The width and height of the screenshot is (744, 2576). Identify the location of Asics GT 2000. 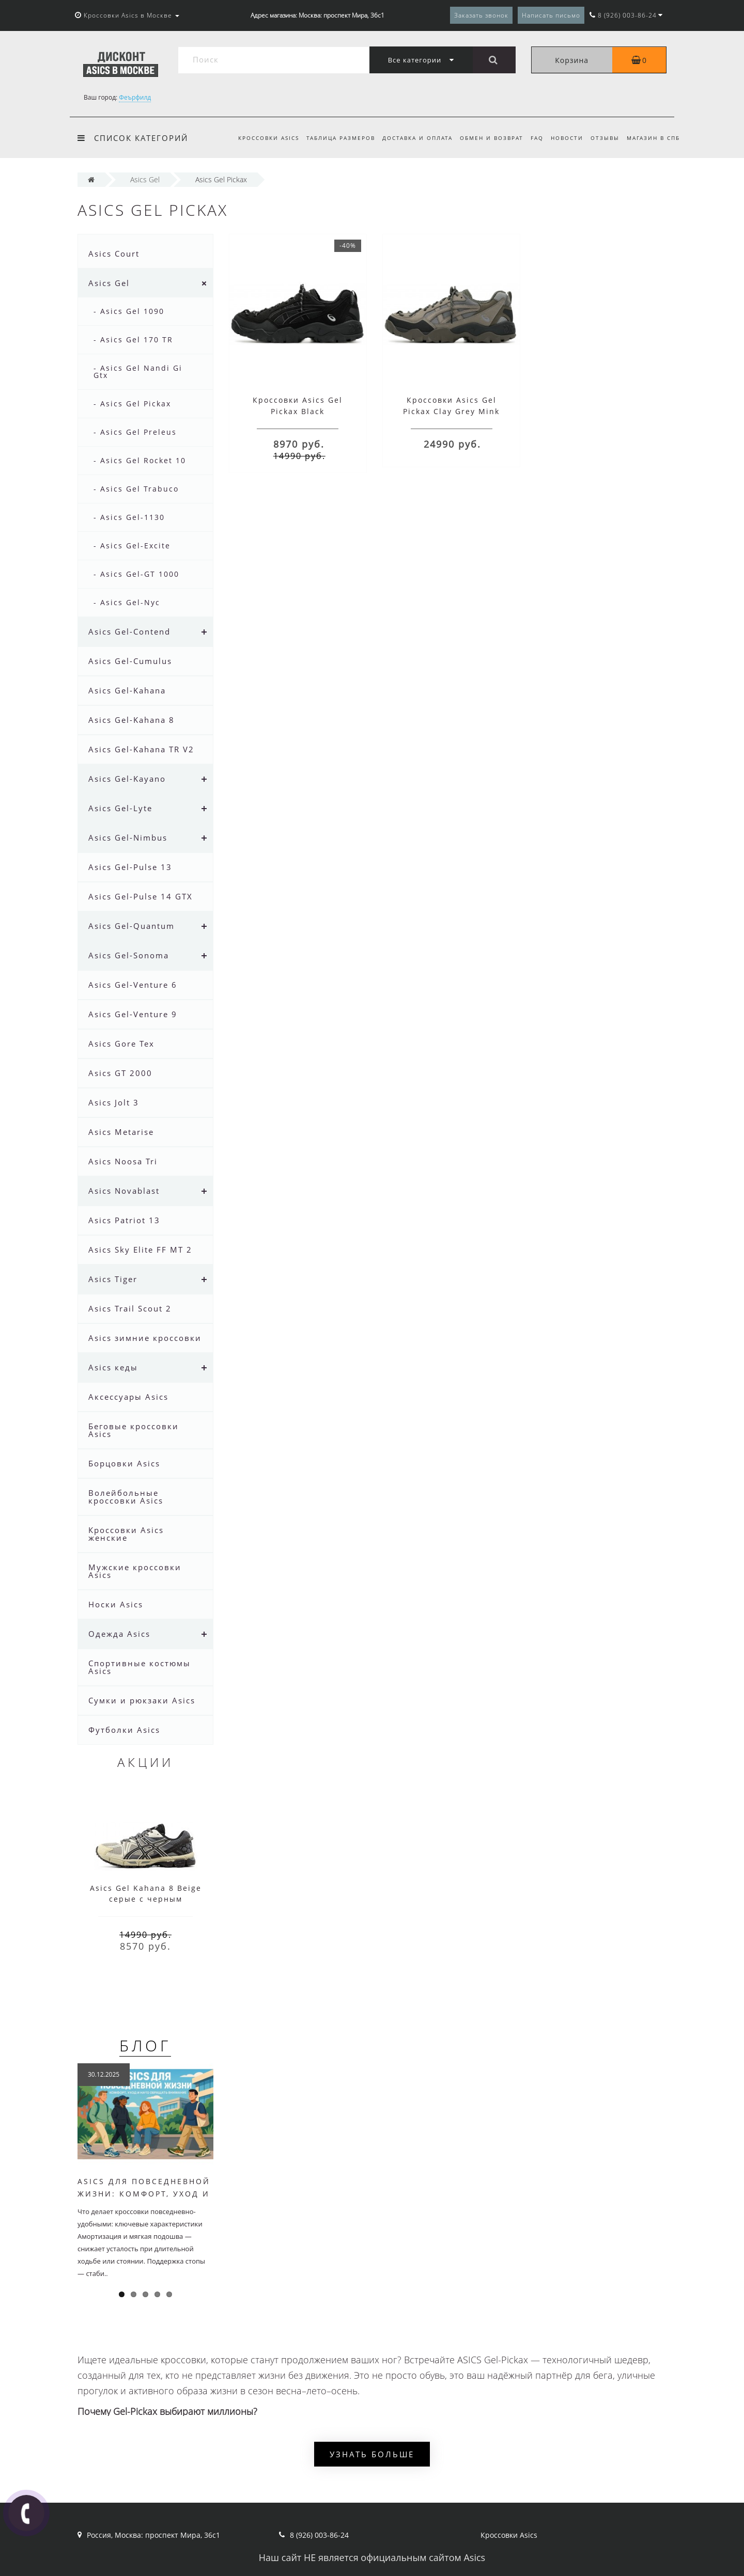
(120, 1073).